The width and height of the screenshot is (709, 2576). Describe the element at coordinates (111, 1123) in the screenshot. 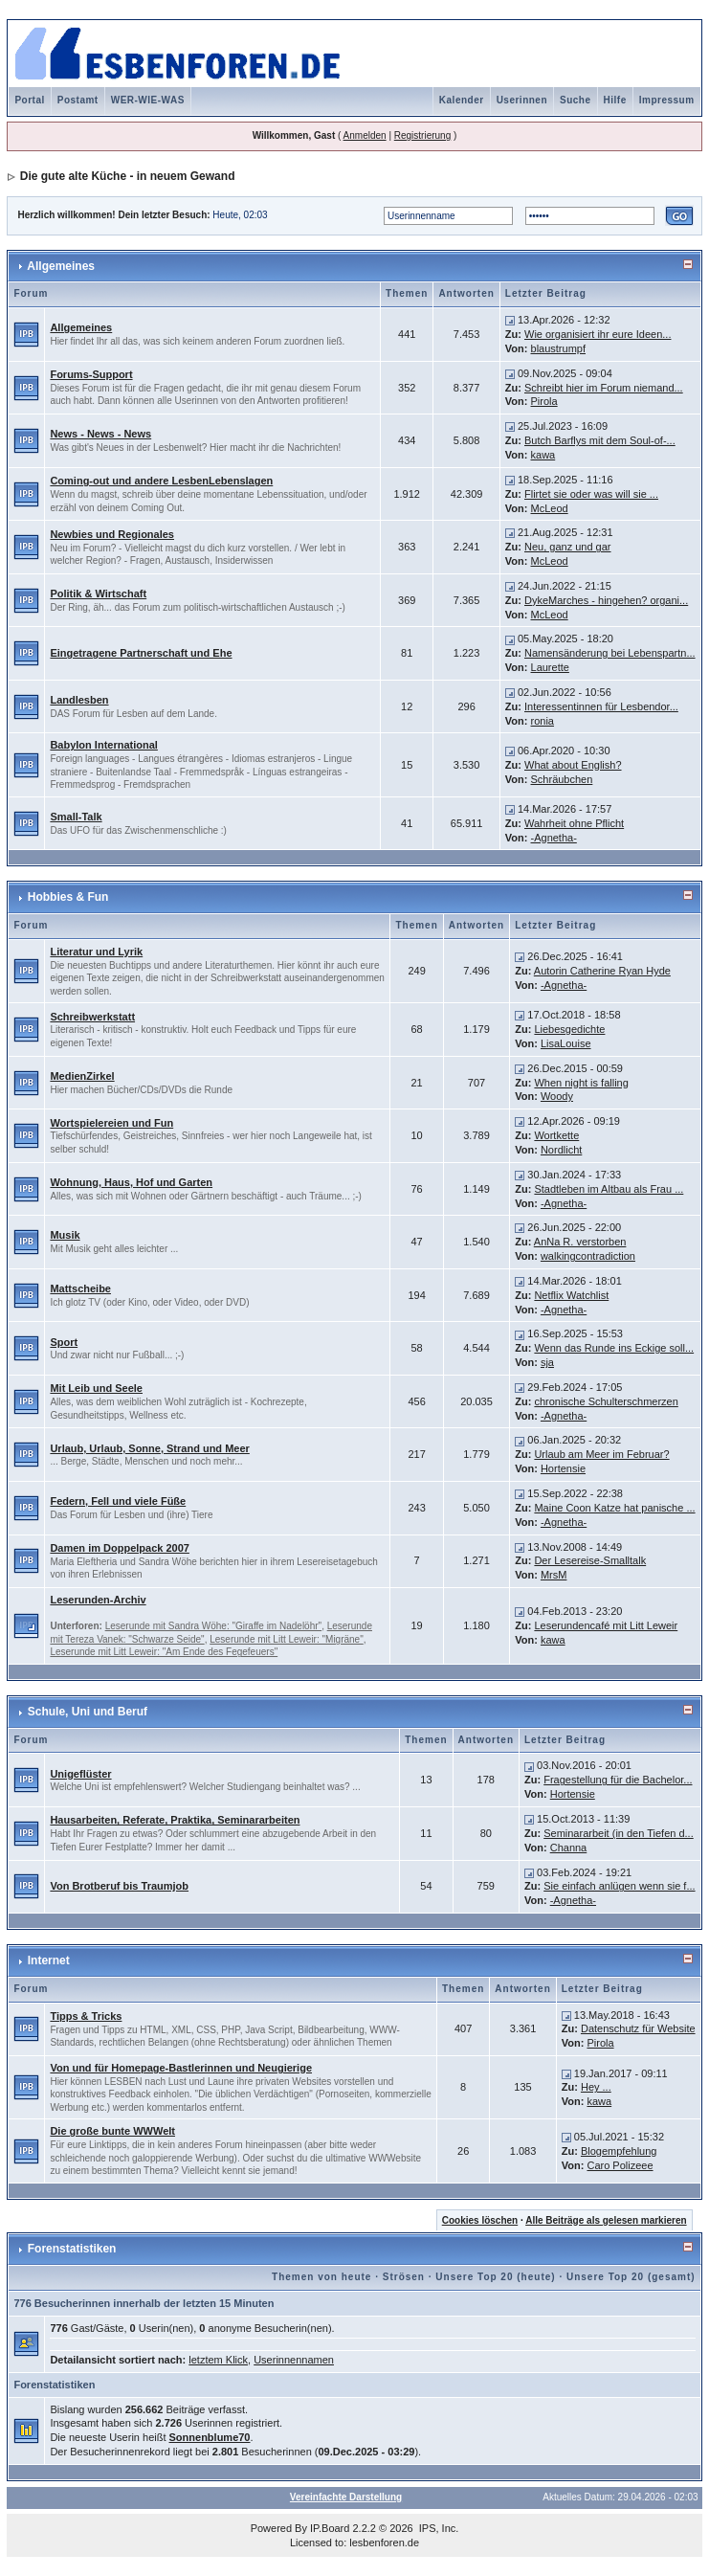

I see `Wortspielereien und Fun` at that location.